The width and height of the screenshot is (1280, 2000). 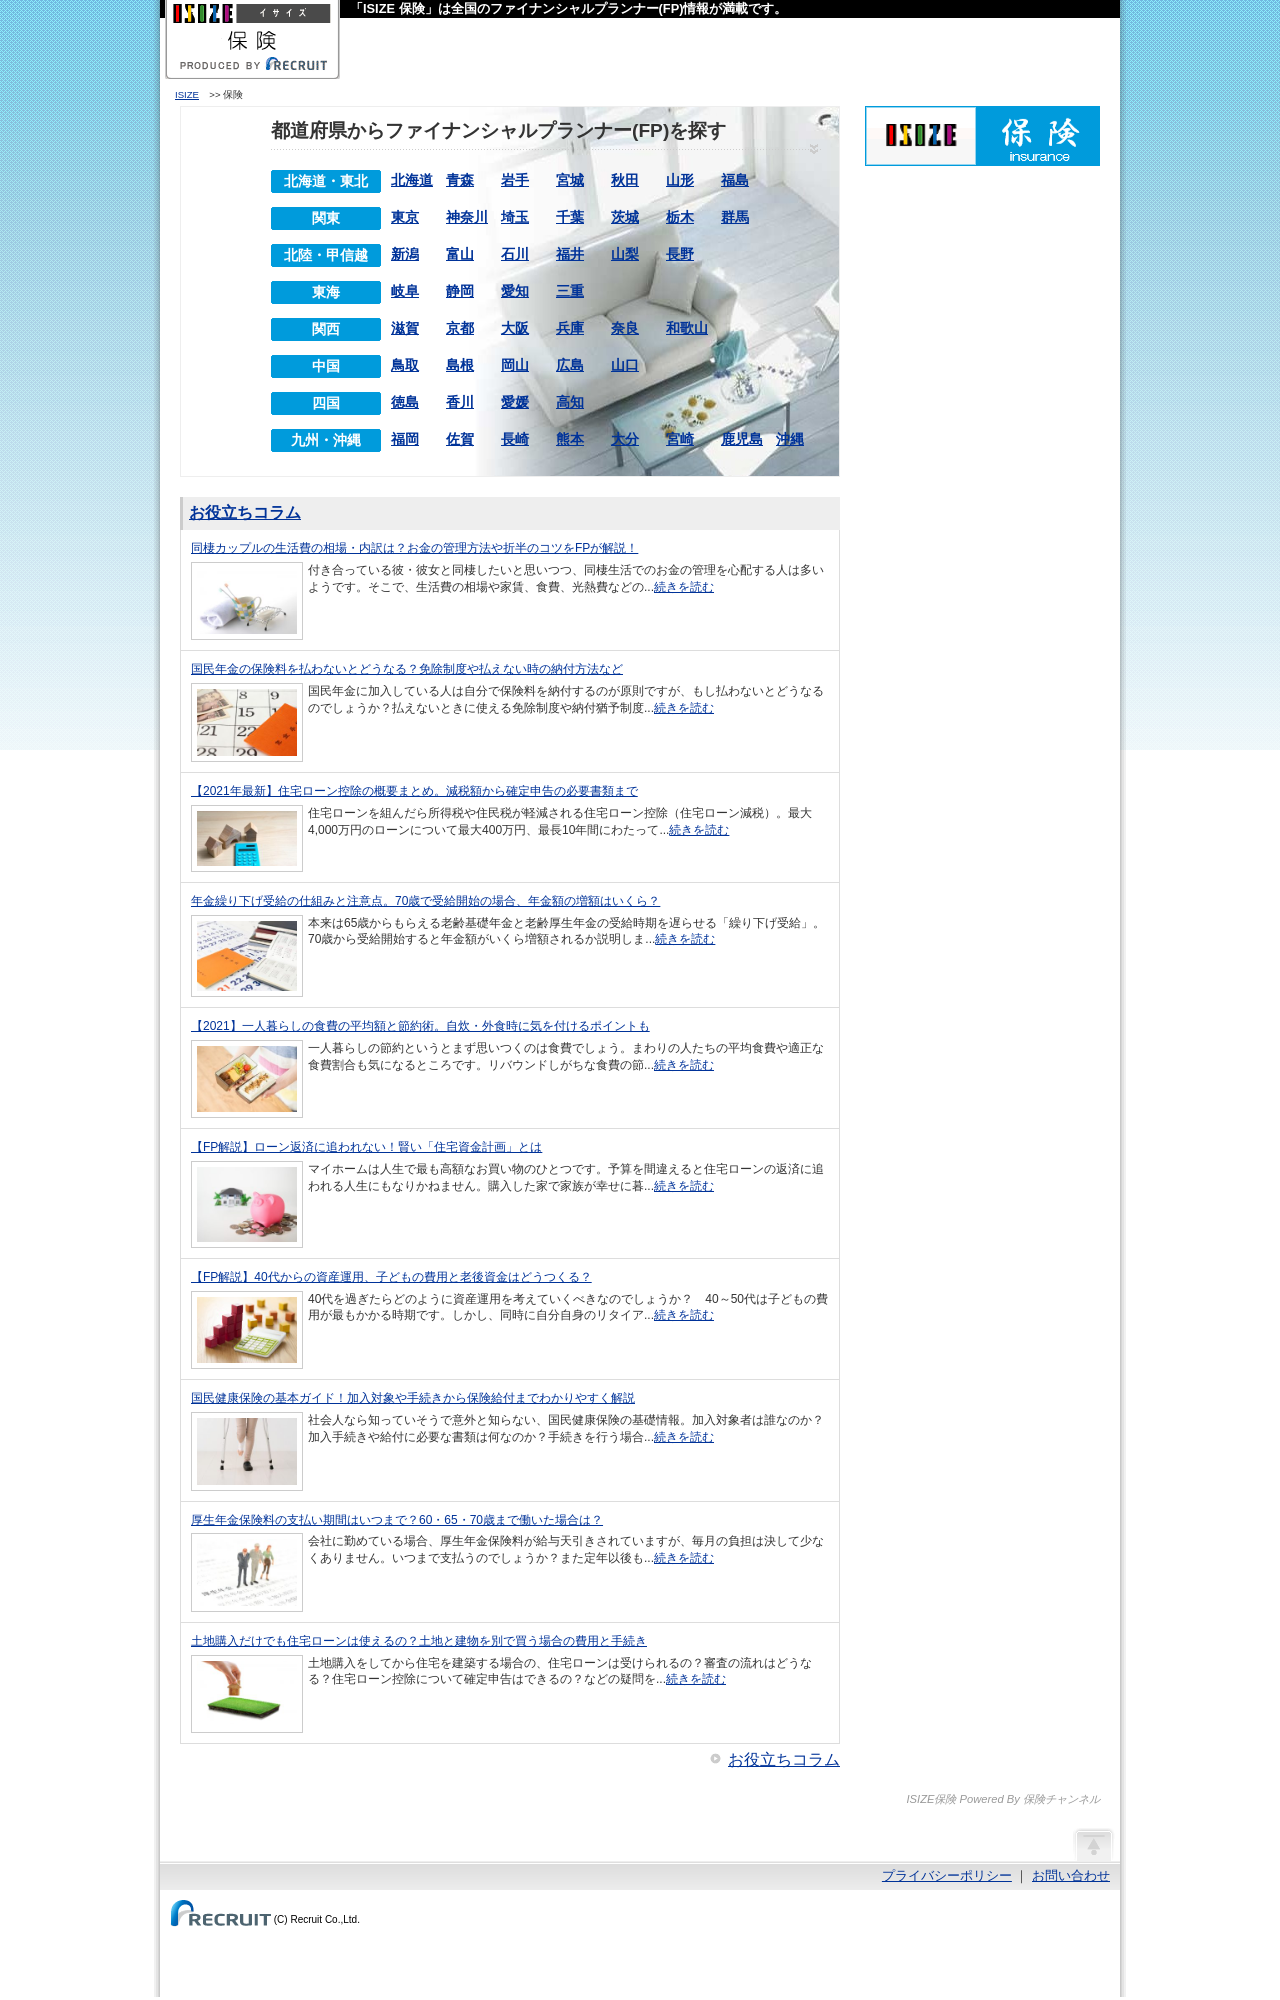 I want to click on 富山, so click(x=460, y=254).